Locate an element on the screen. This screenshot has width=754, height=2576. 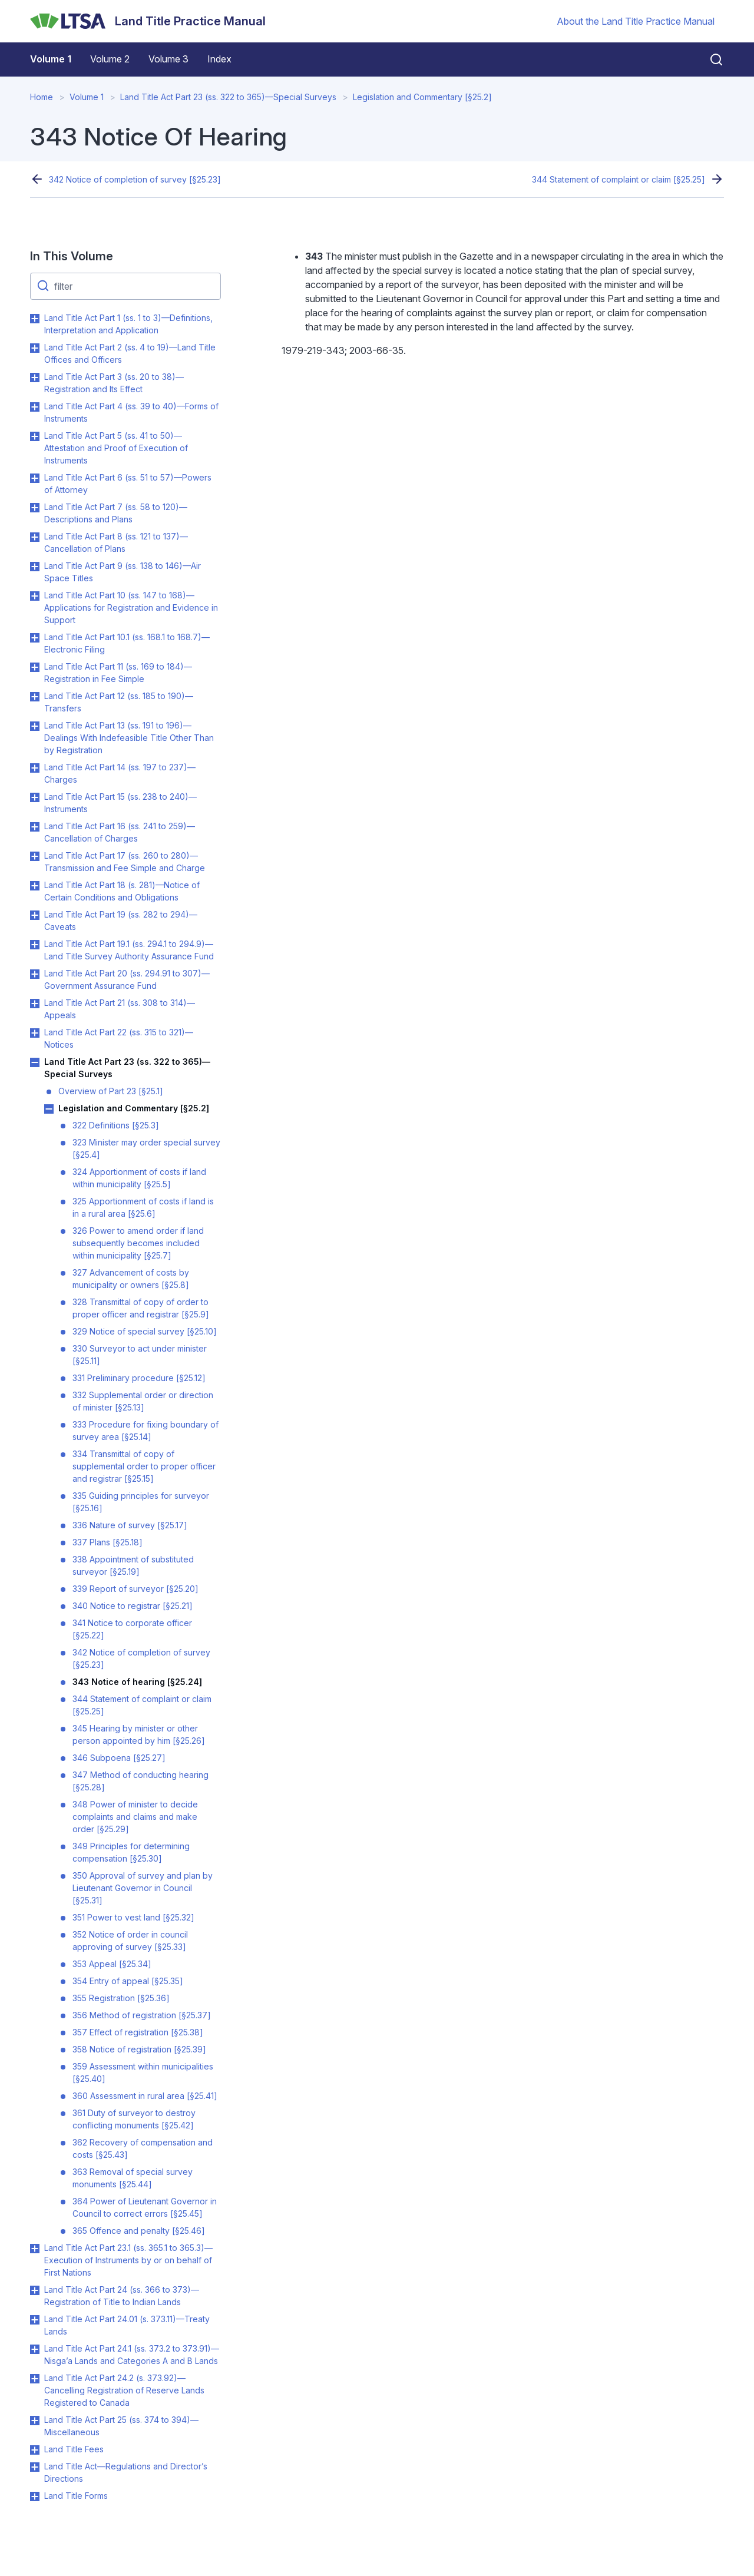
336 Nature of survey [§25.17] is located at coordinates (129, 1525).